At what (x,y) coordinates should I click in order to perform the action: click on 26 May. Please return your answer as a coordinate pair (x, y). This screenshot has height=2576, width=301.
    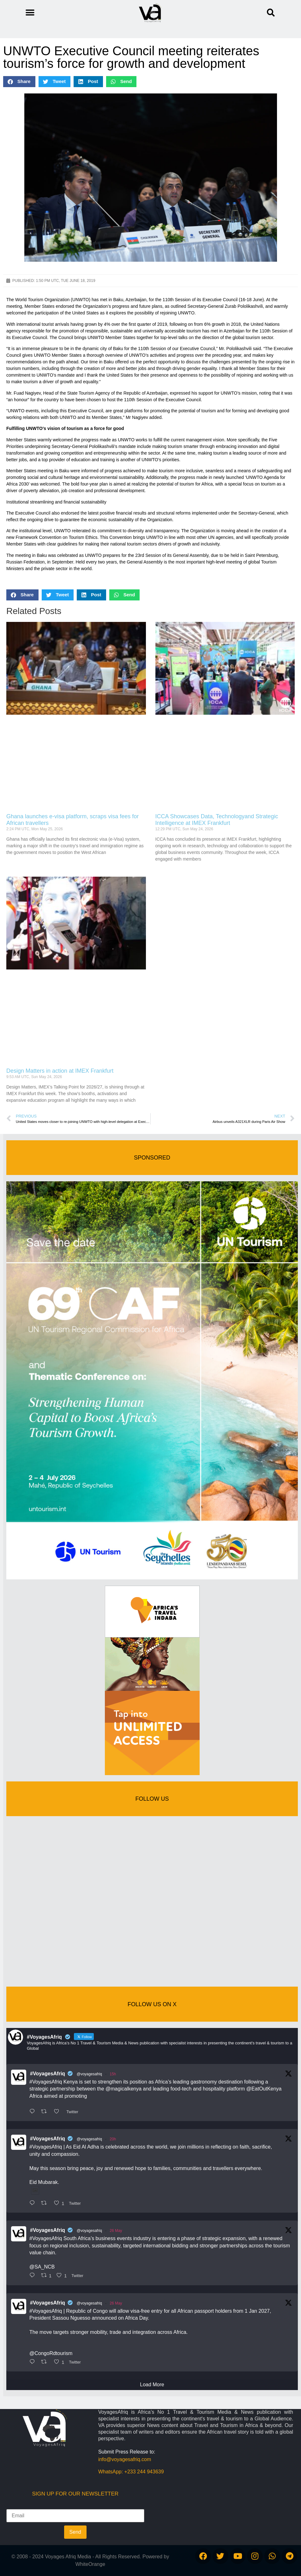
    Looking at the image, I should click on (116, 2230).